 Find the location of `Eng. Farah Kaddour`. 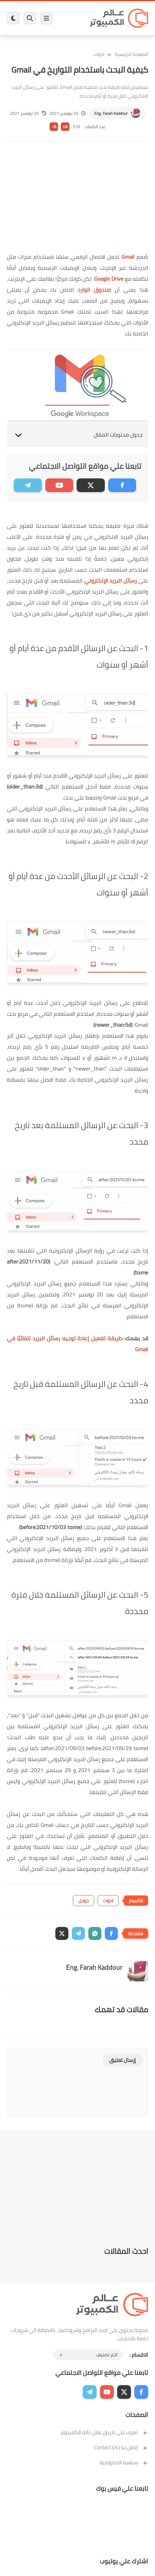

Eng. Farah Kaddour is located at coordinates (111, 113).